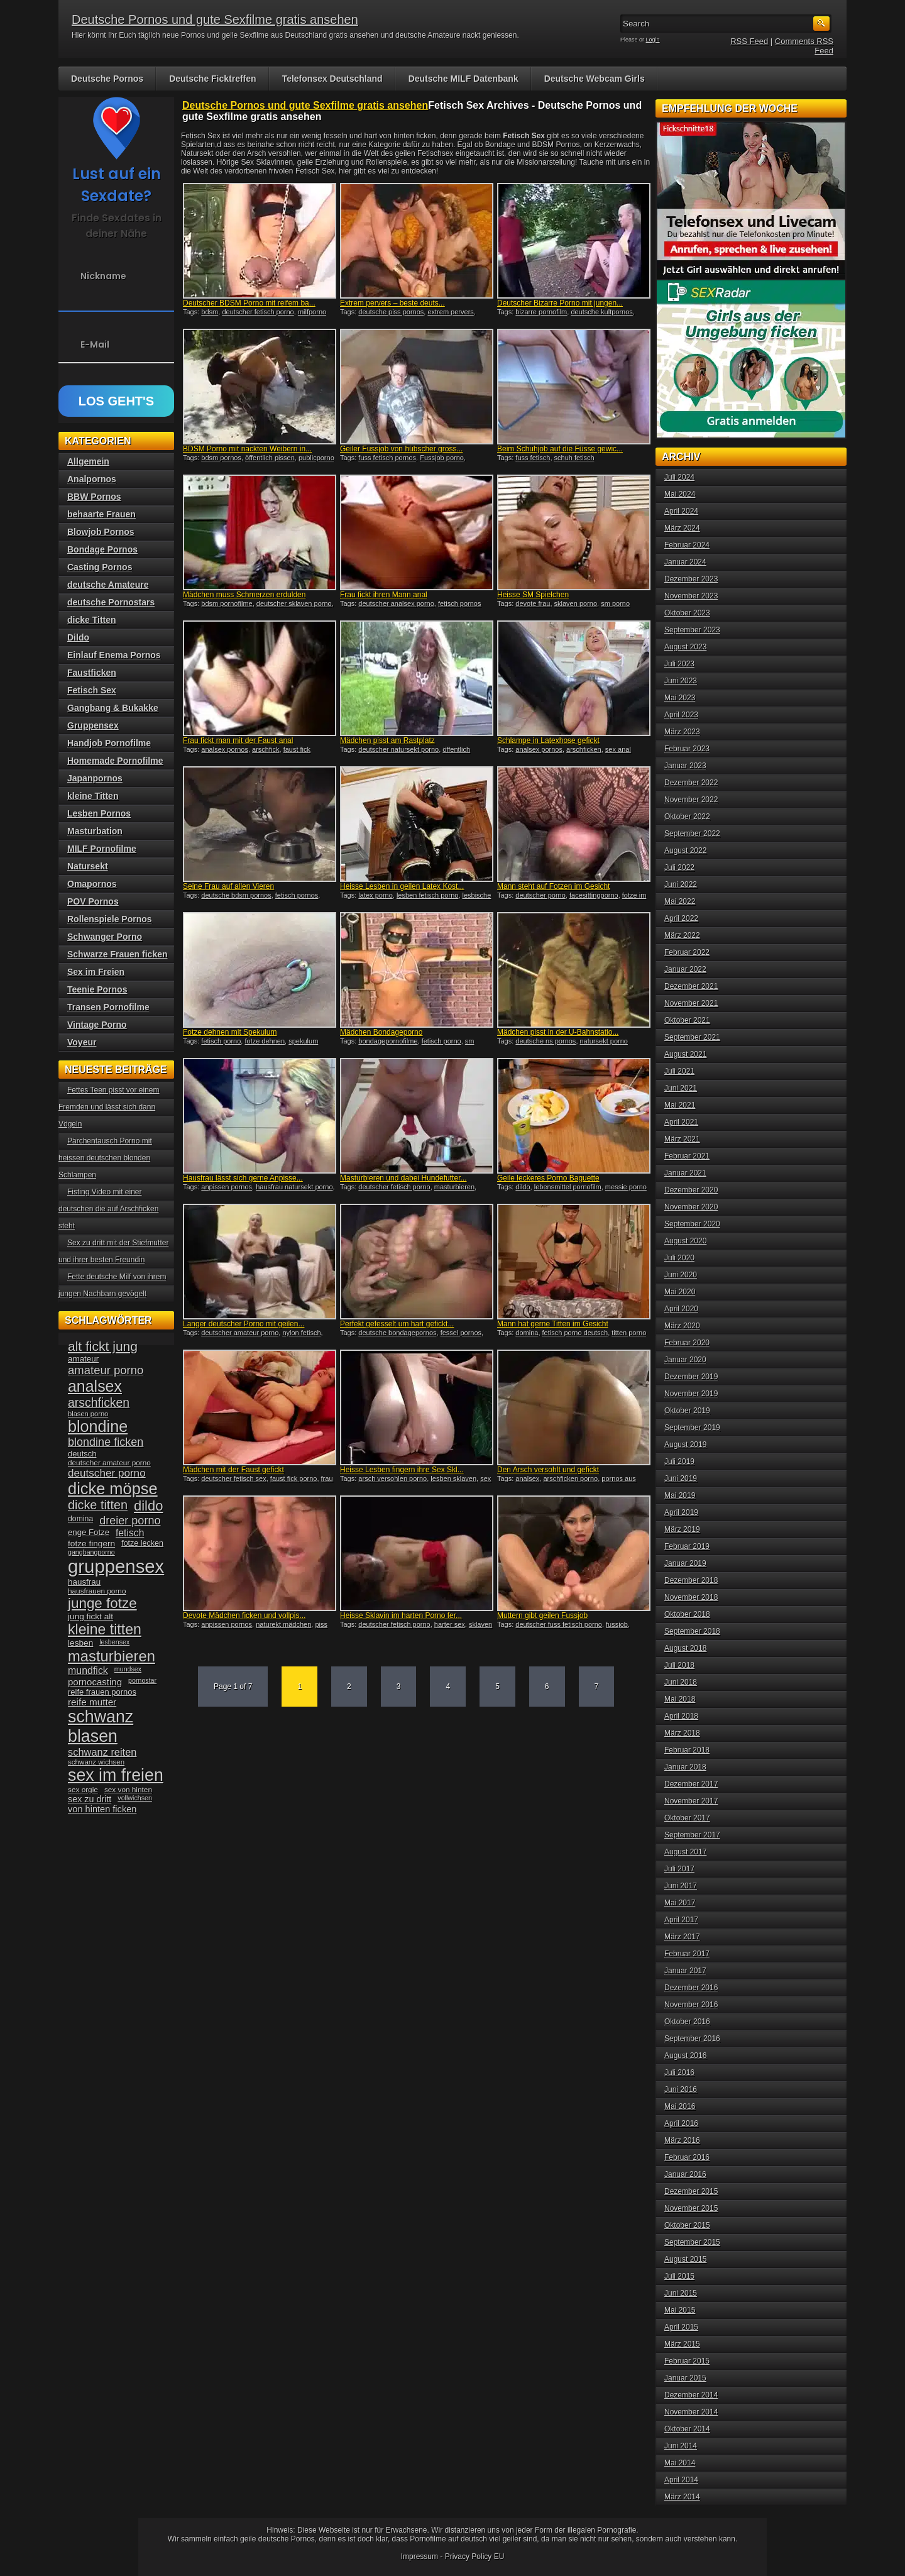 The height and width of the screenshot is (2576, 905). What do you see at coordinates (679, 1495) in the screenshot?
I see `Mai 2019` at bounding box center [679, 1495].